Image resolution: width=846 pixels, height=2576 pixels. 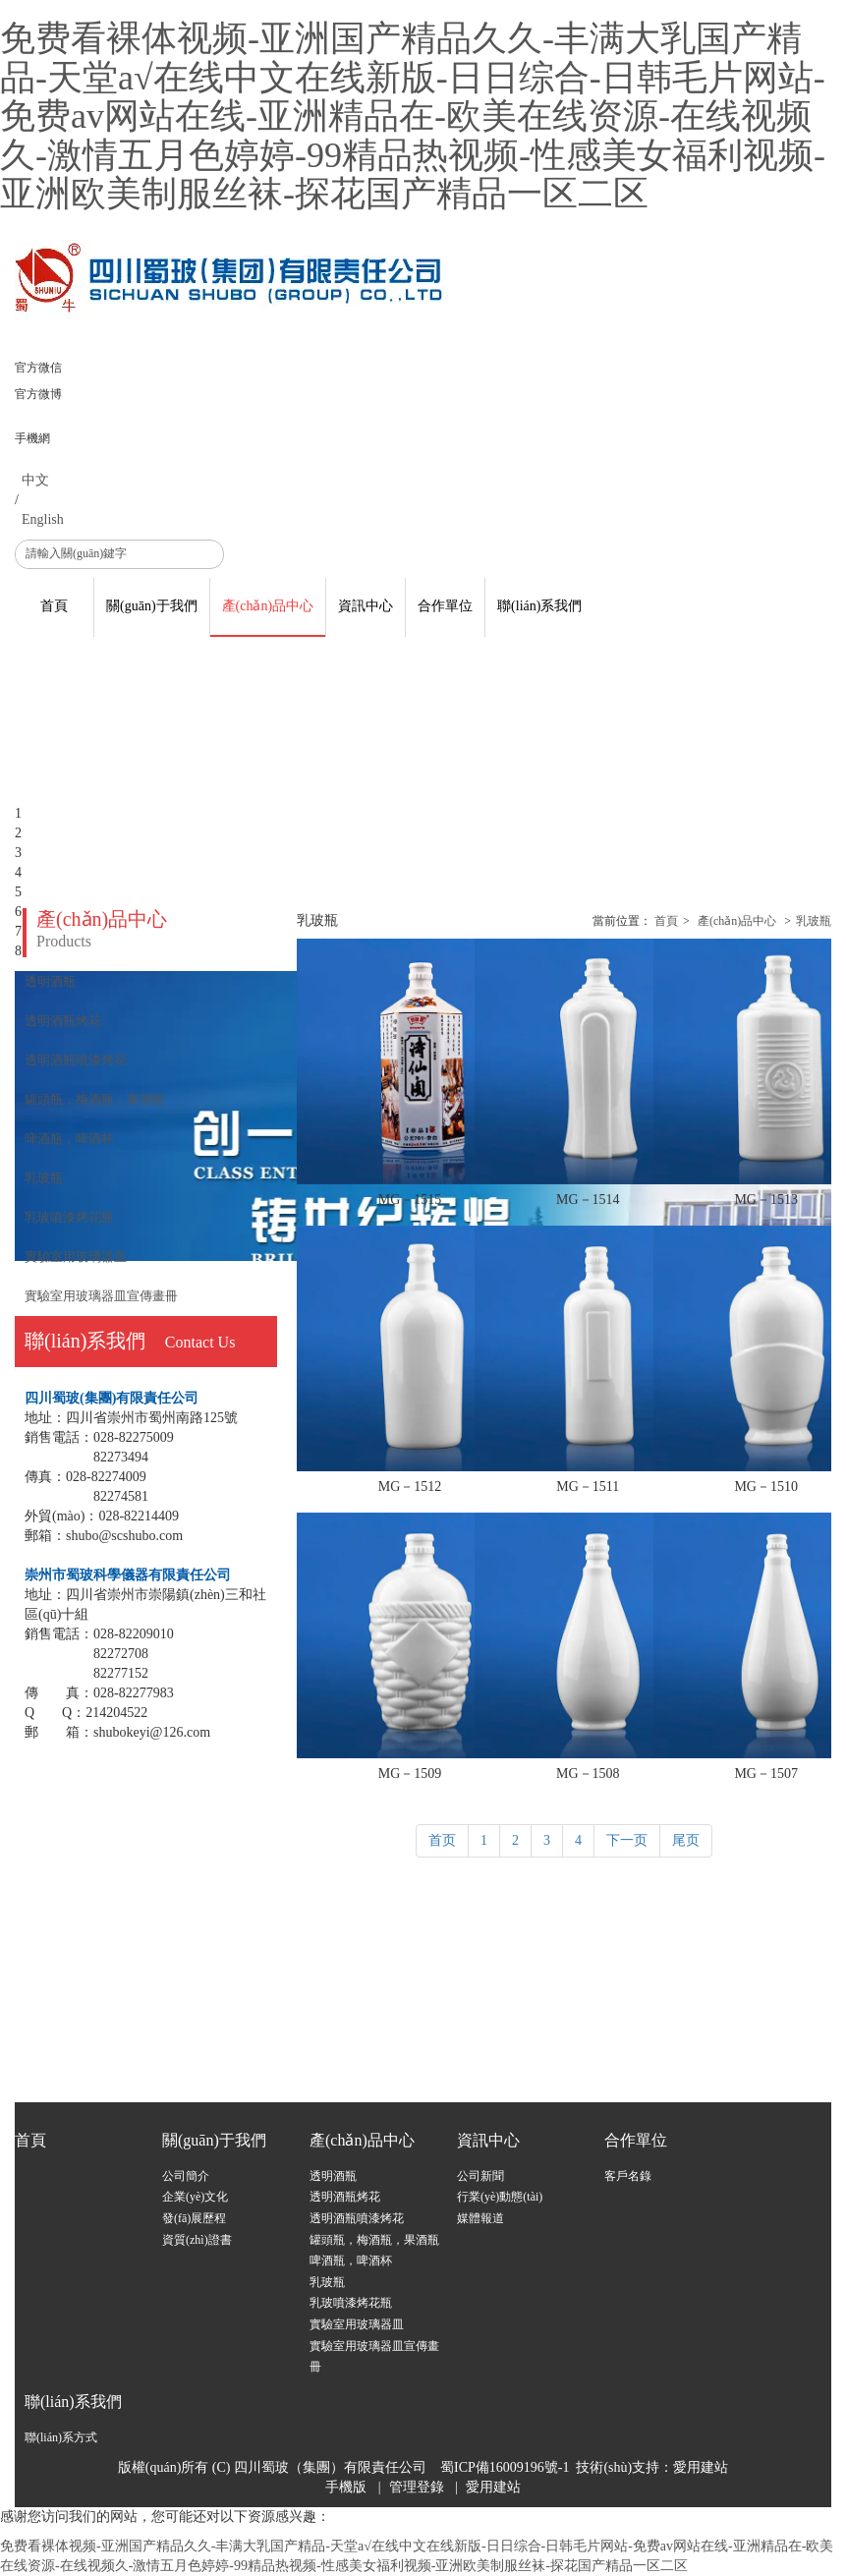 What do you see at coordinates (346, 2487) in the screenshot?
I see `手機版` at bounding box center [346, 2487].